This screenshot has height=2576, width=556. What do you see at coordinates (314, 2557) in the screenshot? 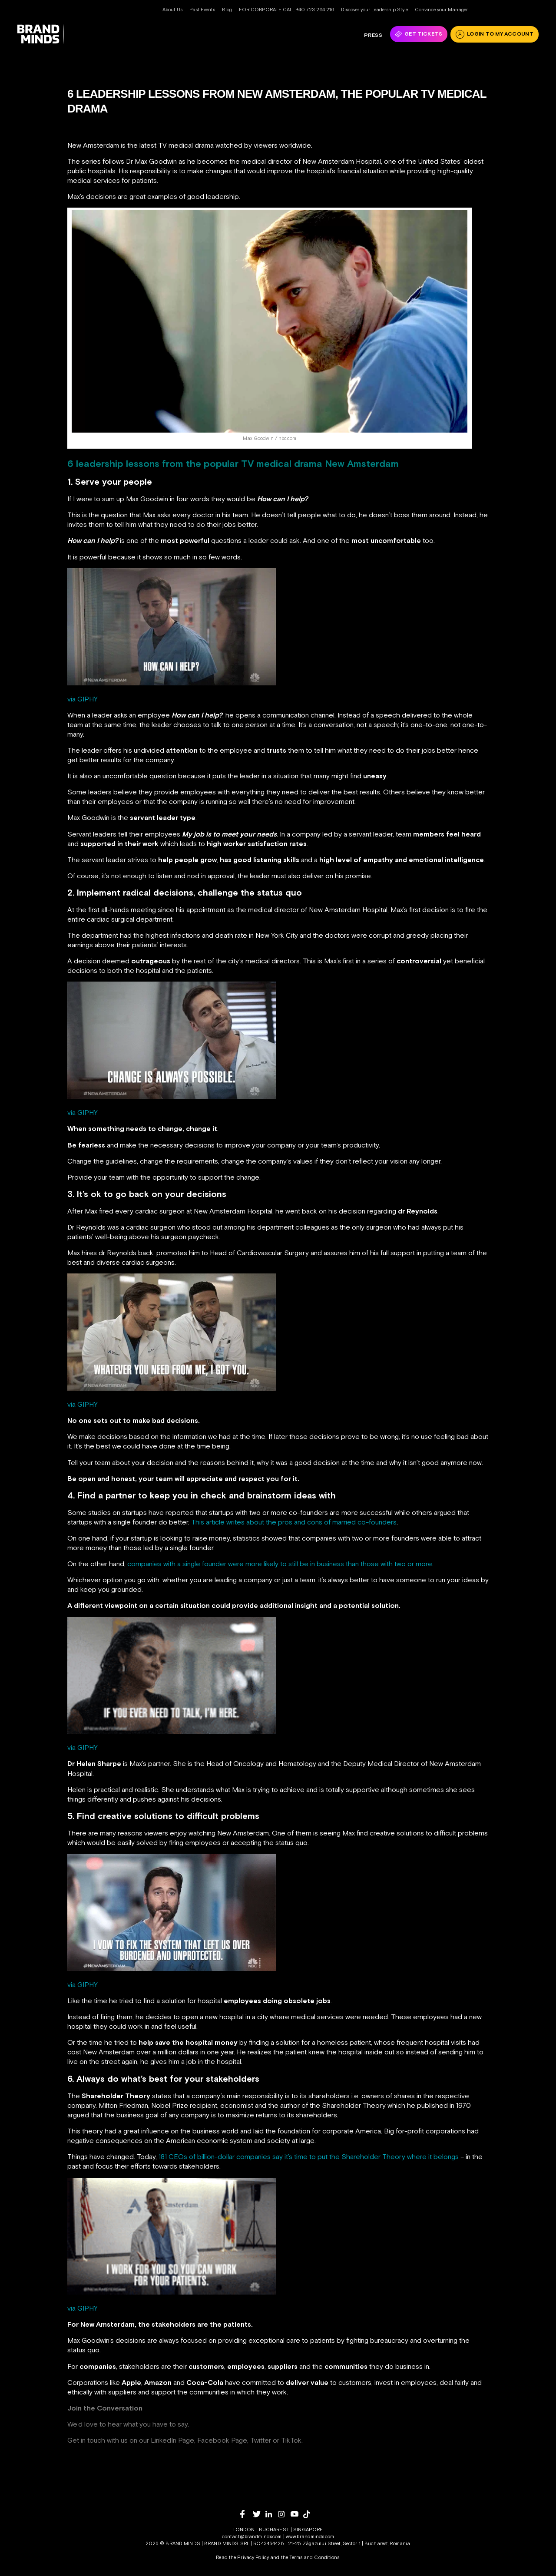
I see `Terms and Conditions.` at bounding box center [314, 2557].